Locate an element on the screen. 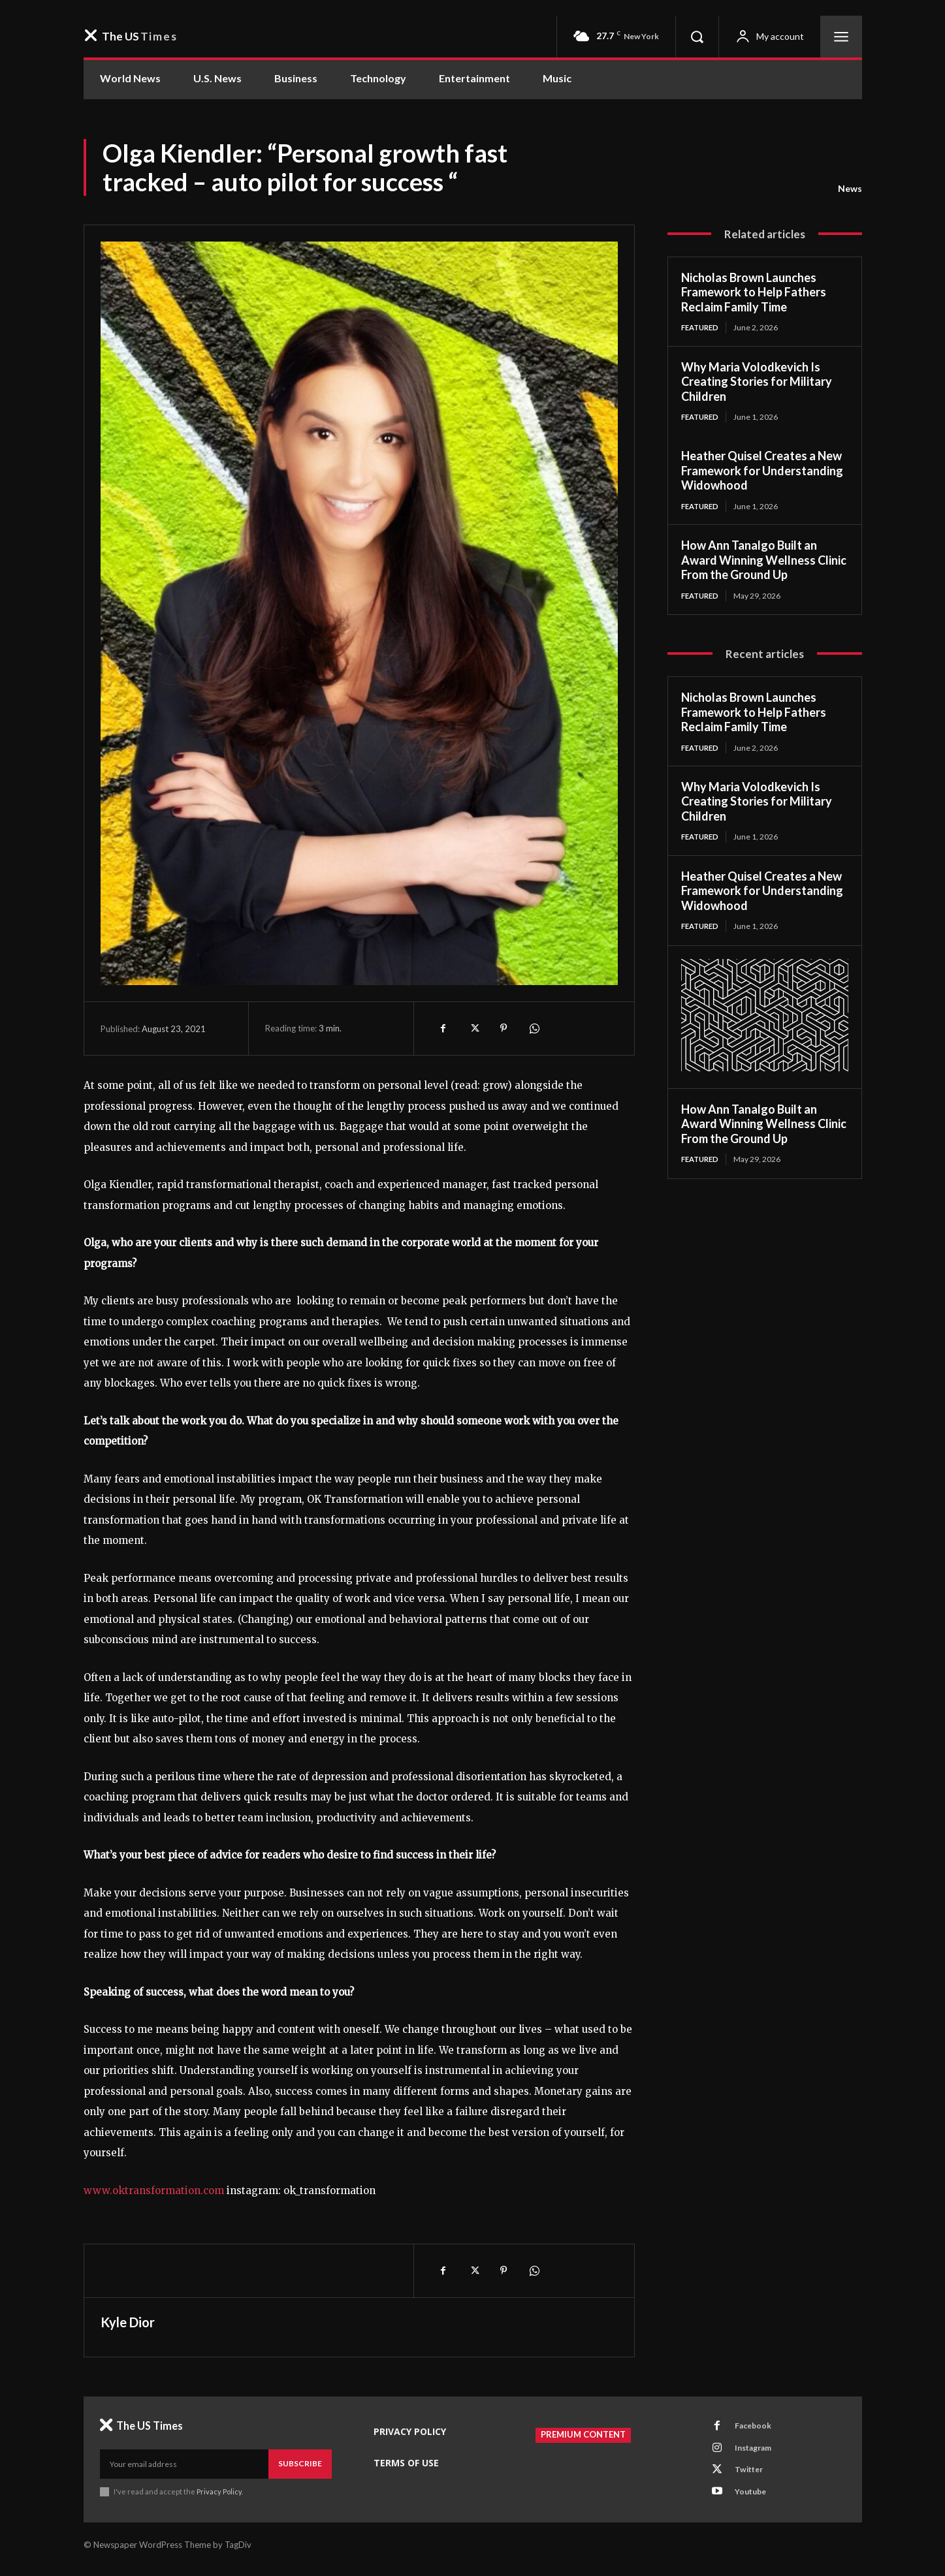 The height and width of the screenshot is (2576, 945). Nicholas Brown Launches Framework to Help Fathers Reclaim Family Time is located at coordinates (753, 292).